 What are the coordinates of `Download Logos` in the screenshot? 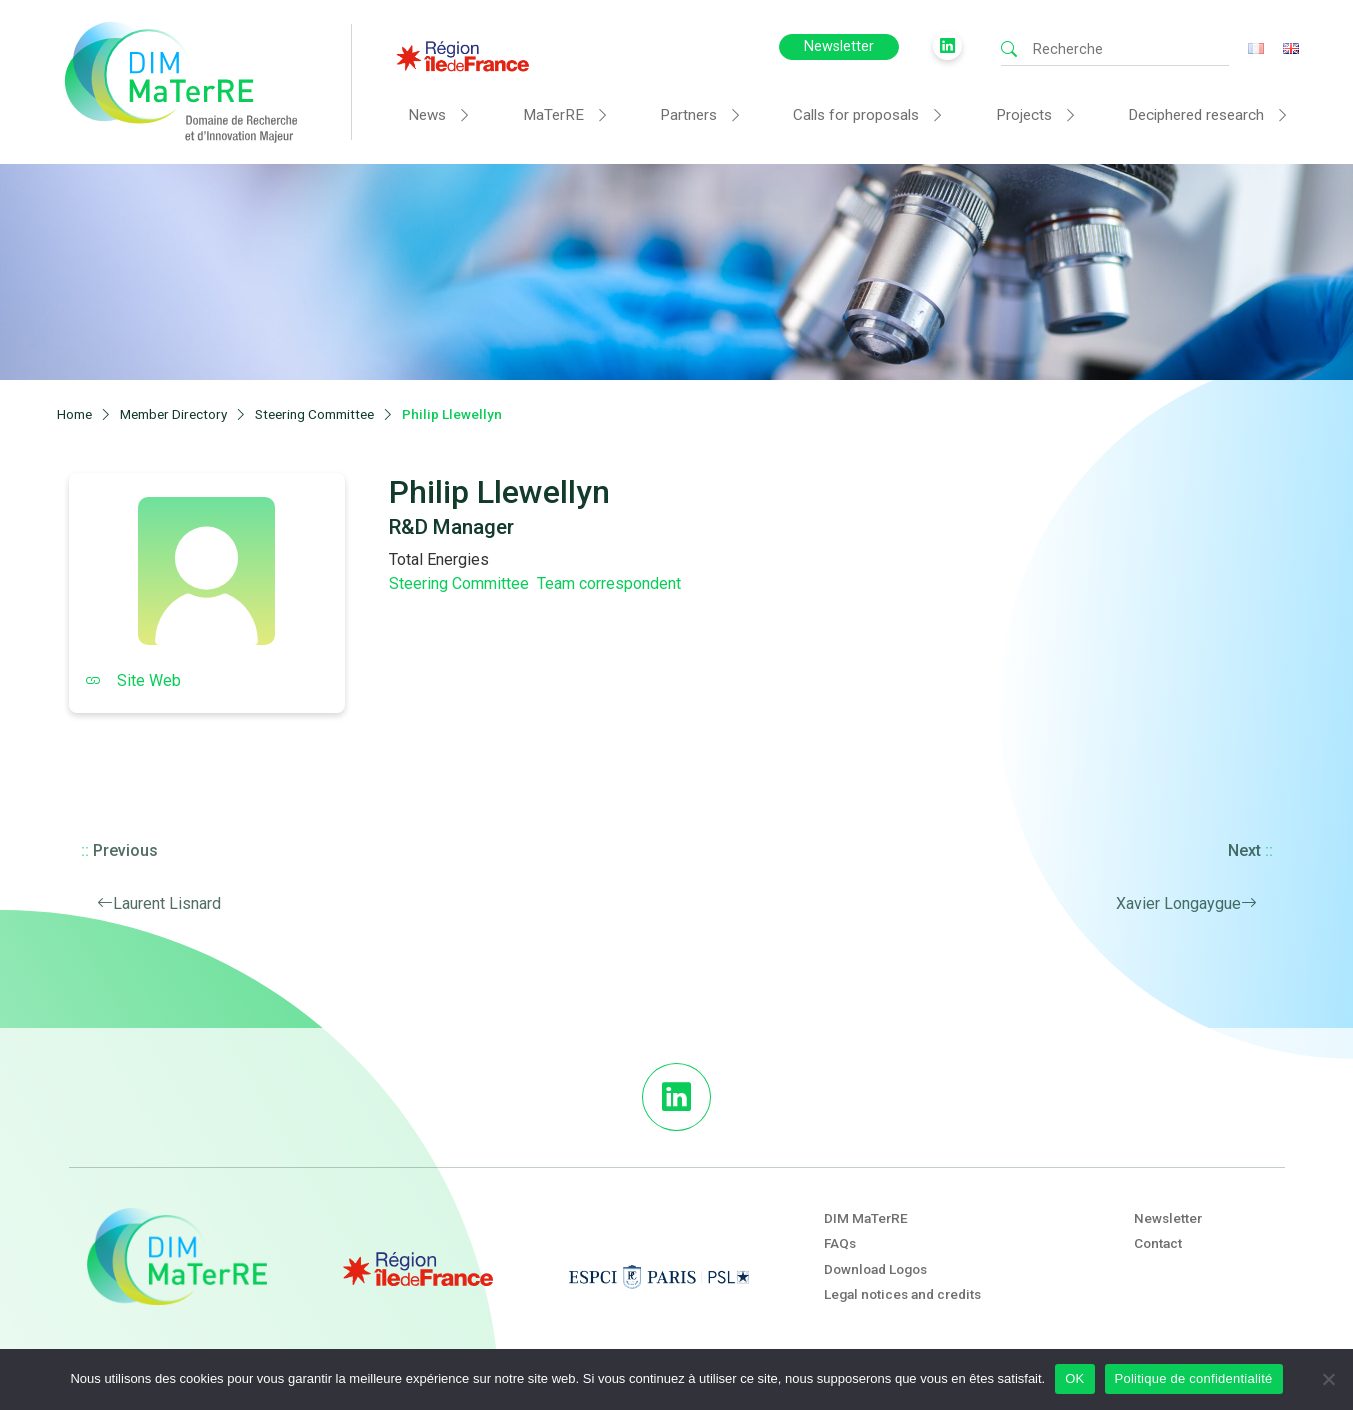 It's located at (875, 1269).